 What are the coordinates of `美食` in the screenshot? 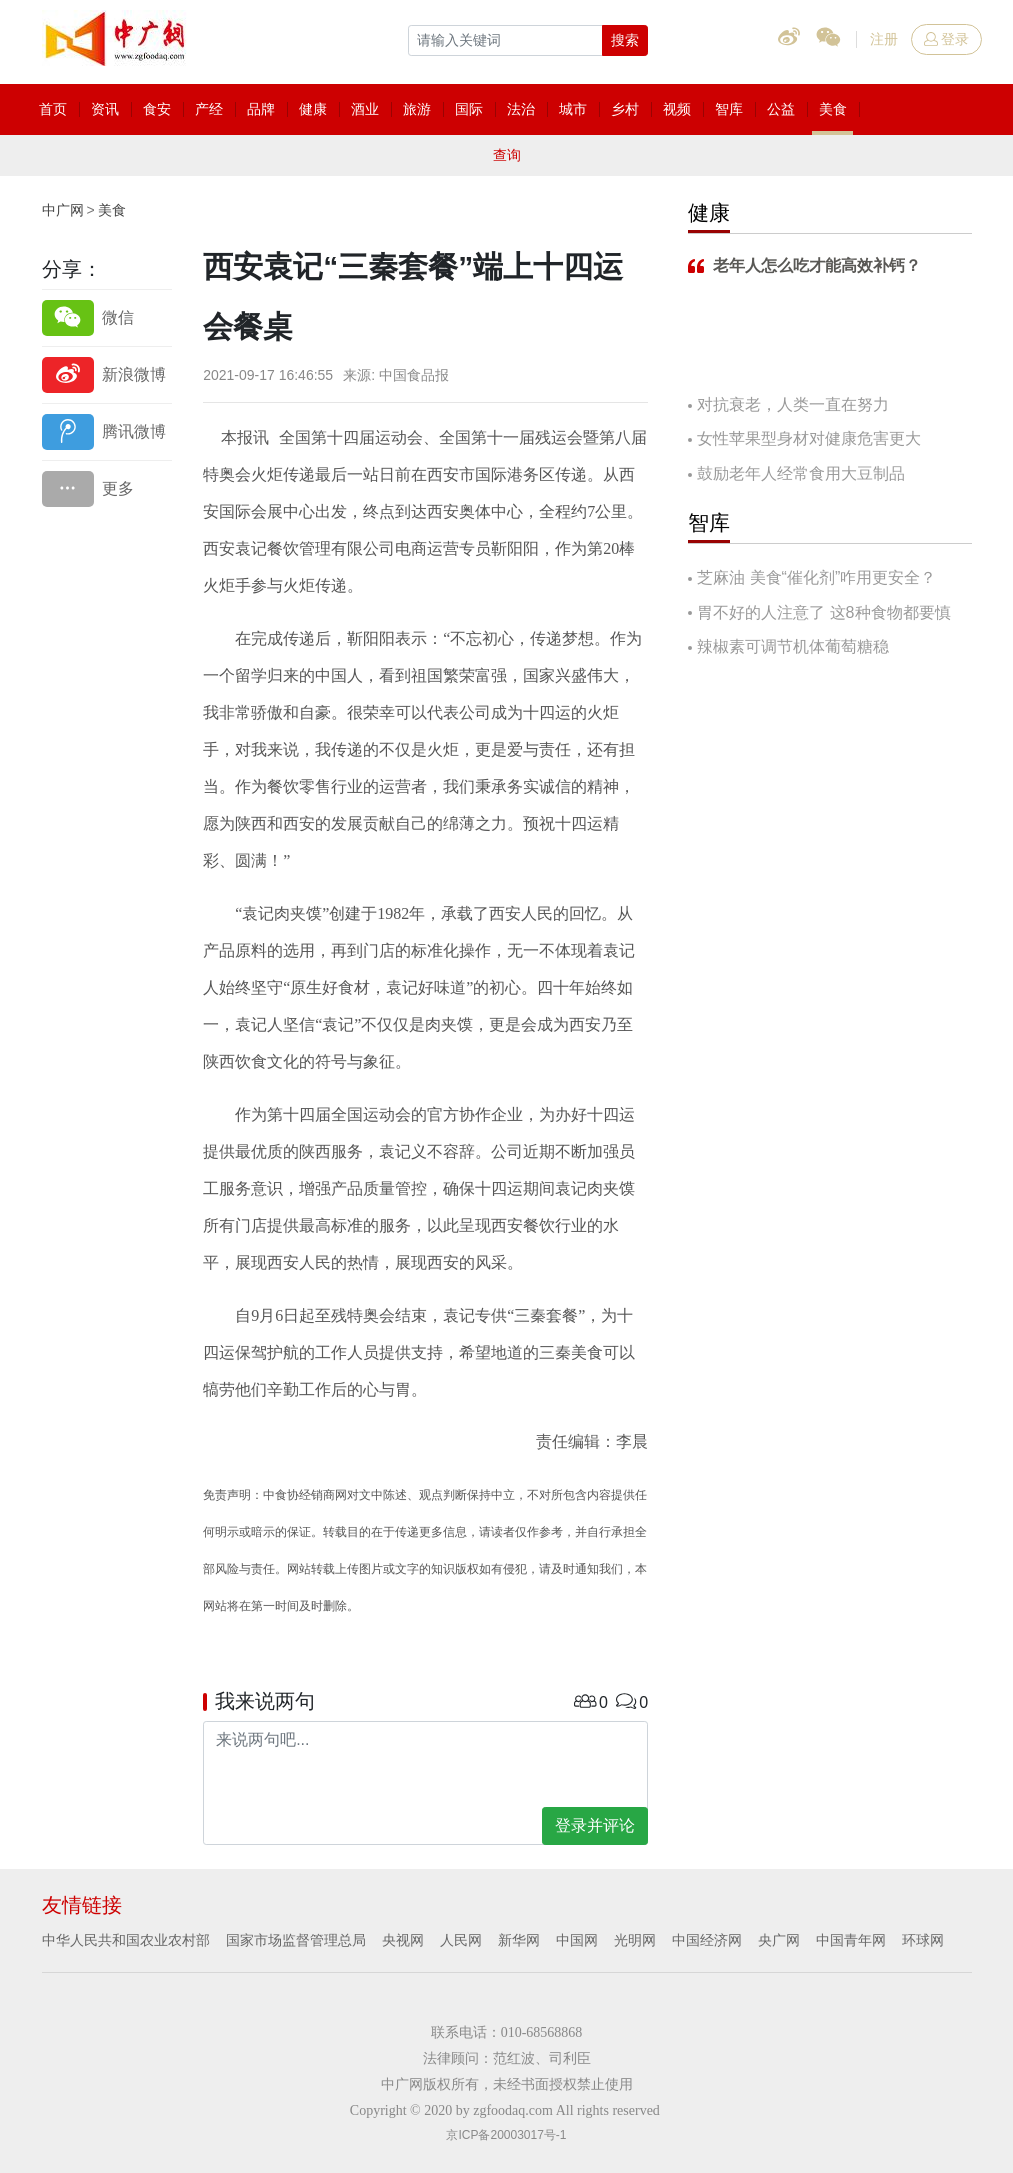 It's located at (112, 210).